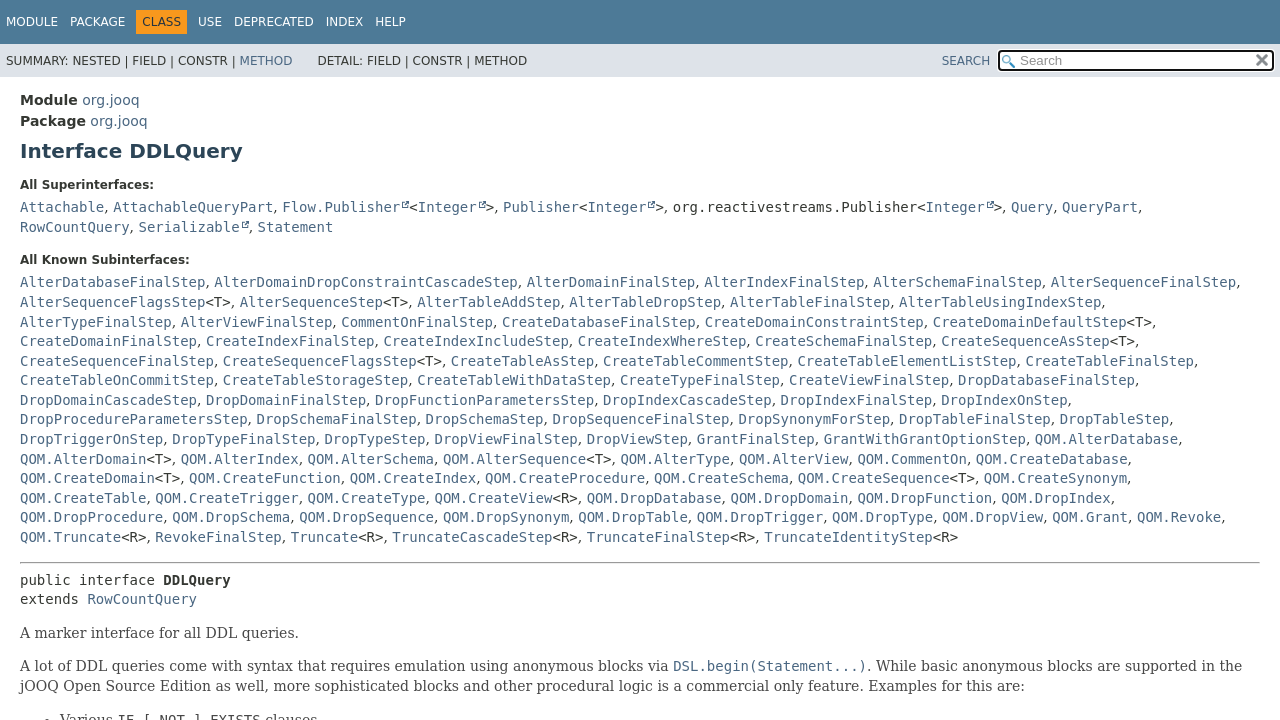  Describe the element at coordinates (848, 537) in the screenshot. I see `TruncateIdentityStep` at that location.